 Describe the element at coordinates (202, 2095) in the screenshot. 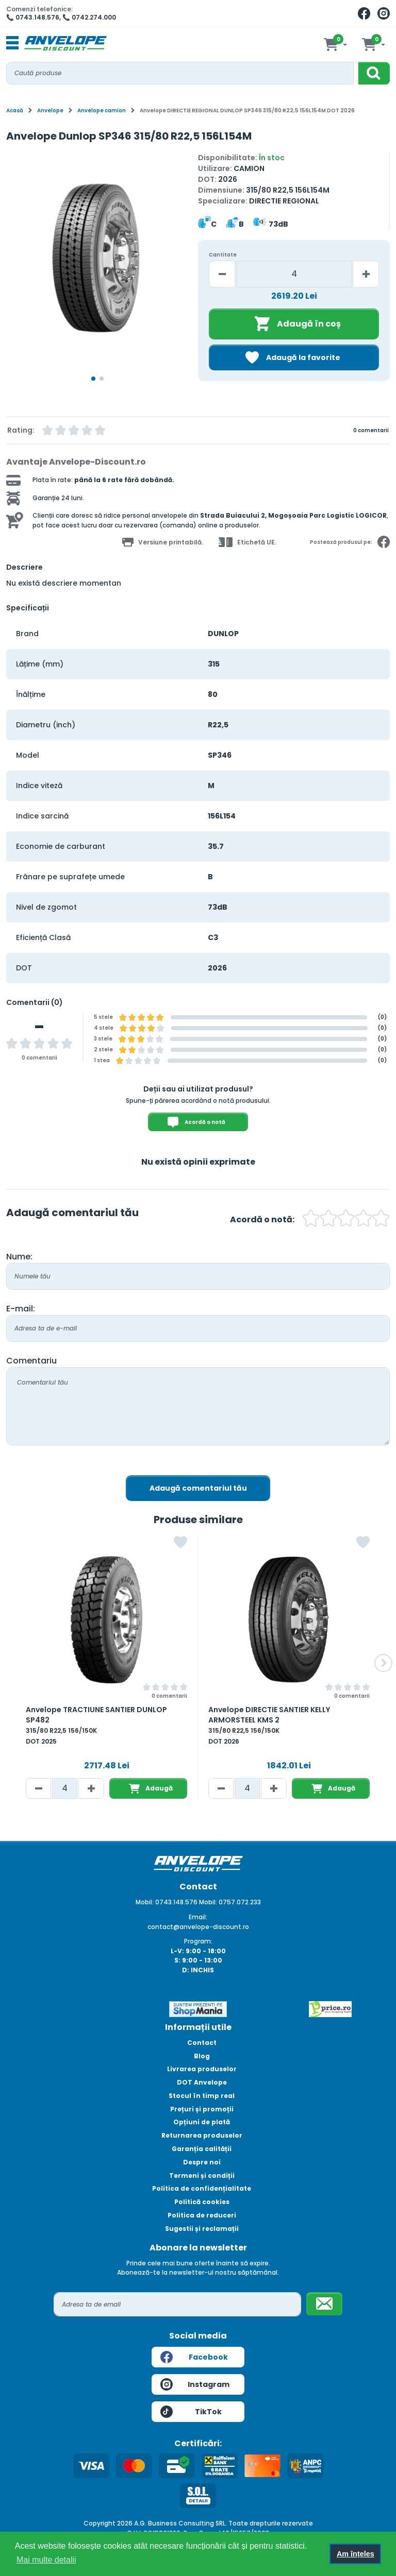

I see `Stocul în timp real` at that location.